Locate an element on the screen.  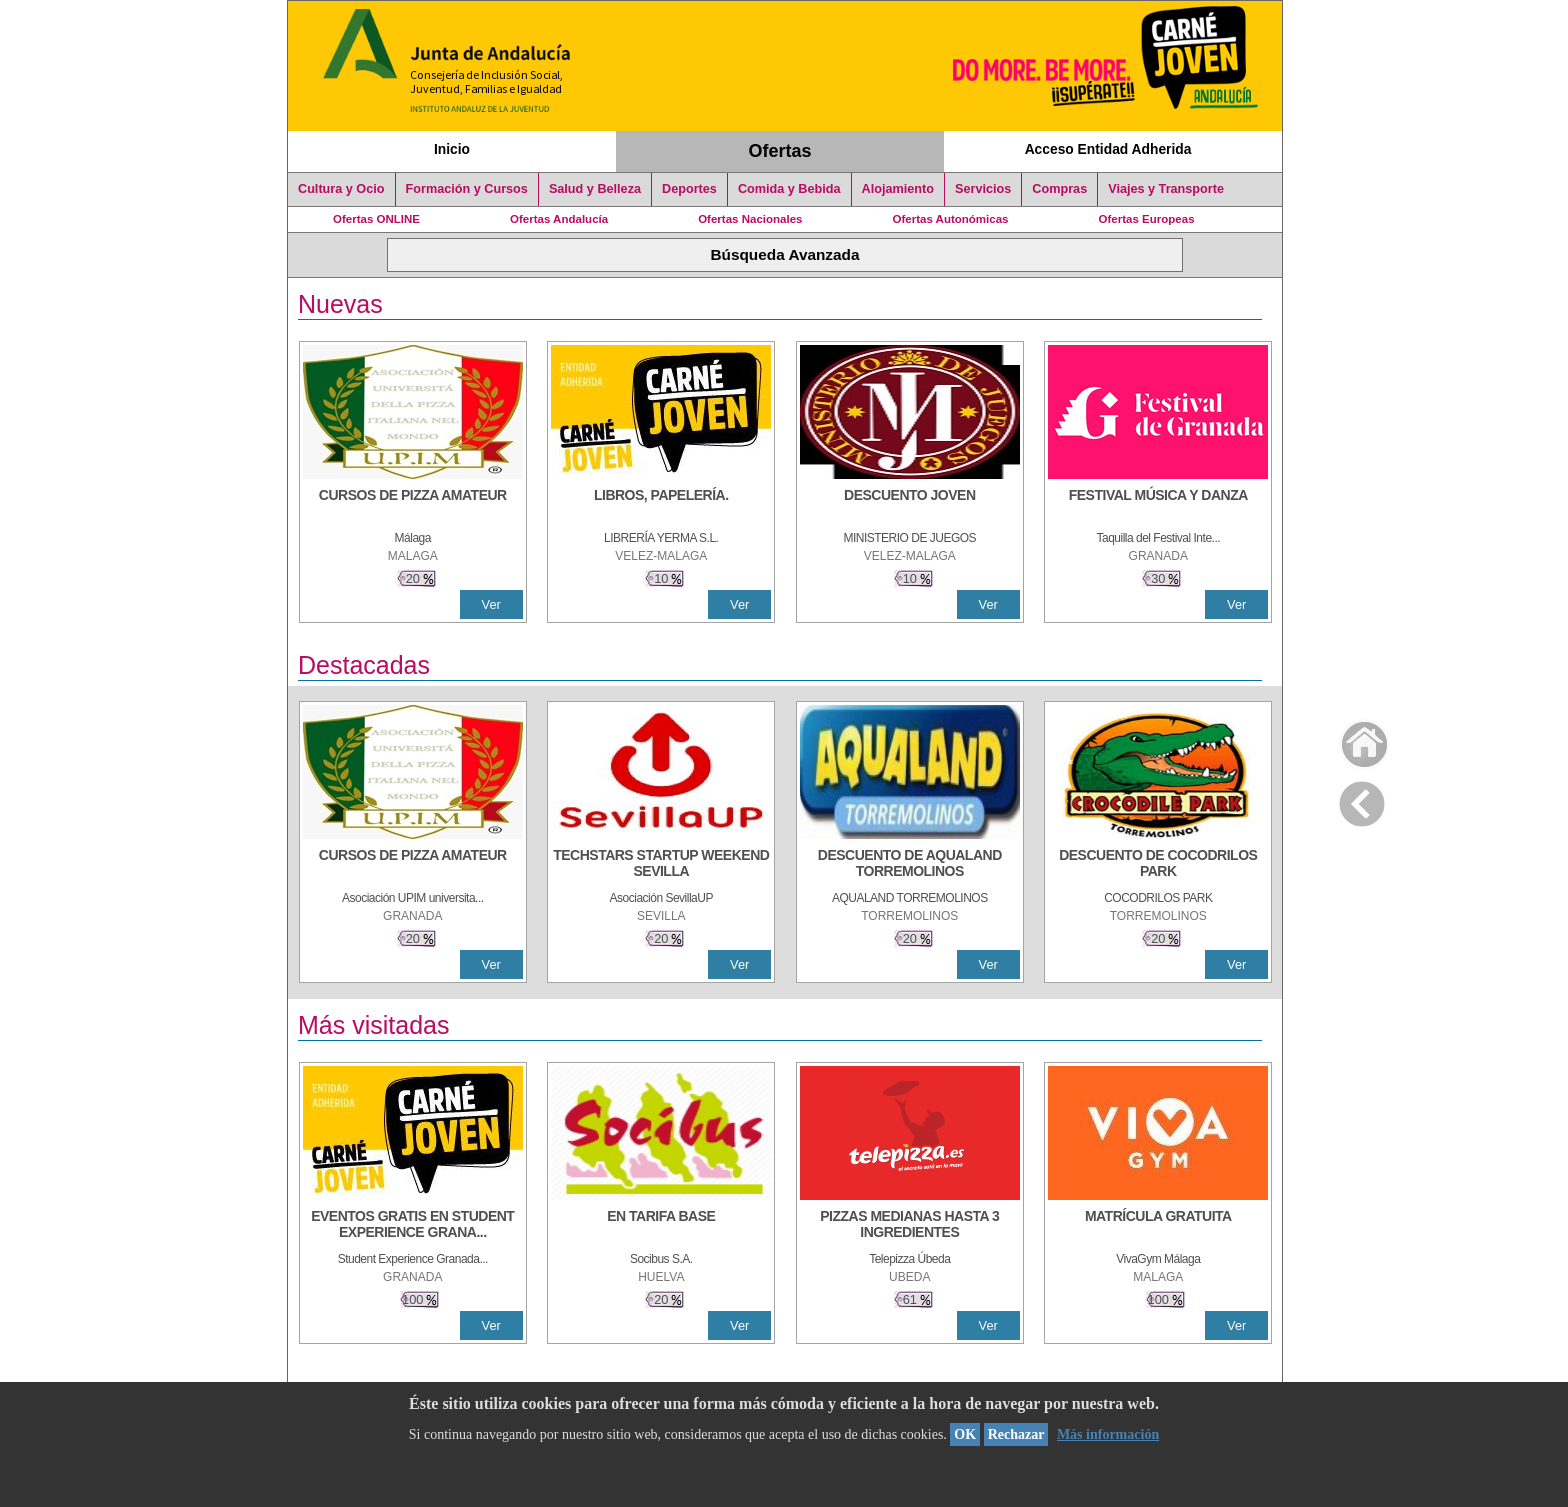
Ofertas Nacionales is located at coordinates (750, 219).